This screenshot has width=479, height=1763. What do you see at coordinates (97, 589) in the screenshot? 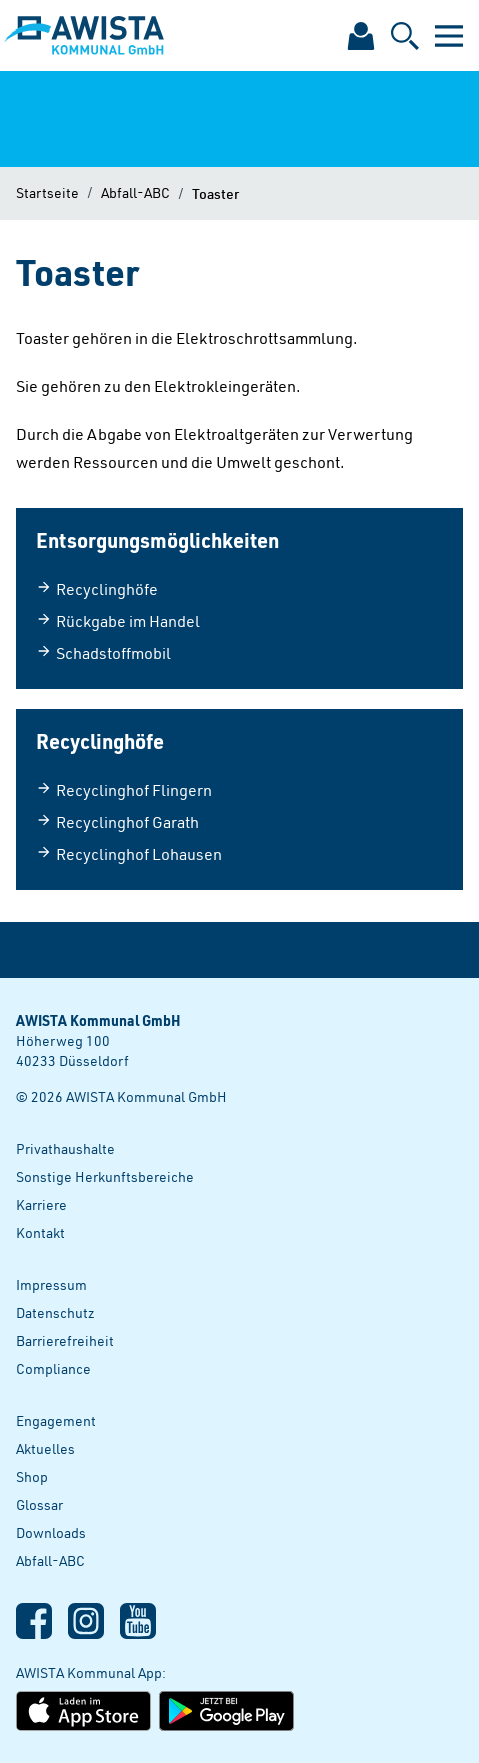
I see `Recyclinghöfe` at bounding box center [97, 589].